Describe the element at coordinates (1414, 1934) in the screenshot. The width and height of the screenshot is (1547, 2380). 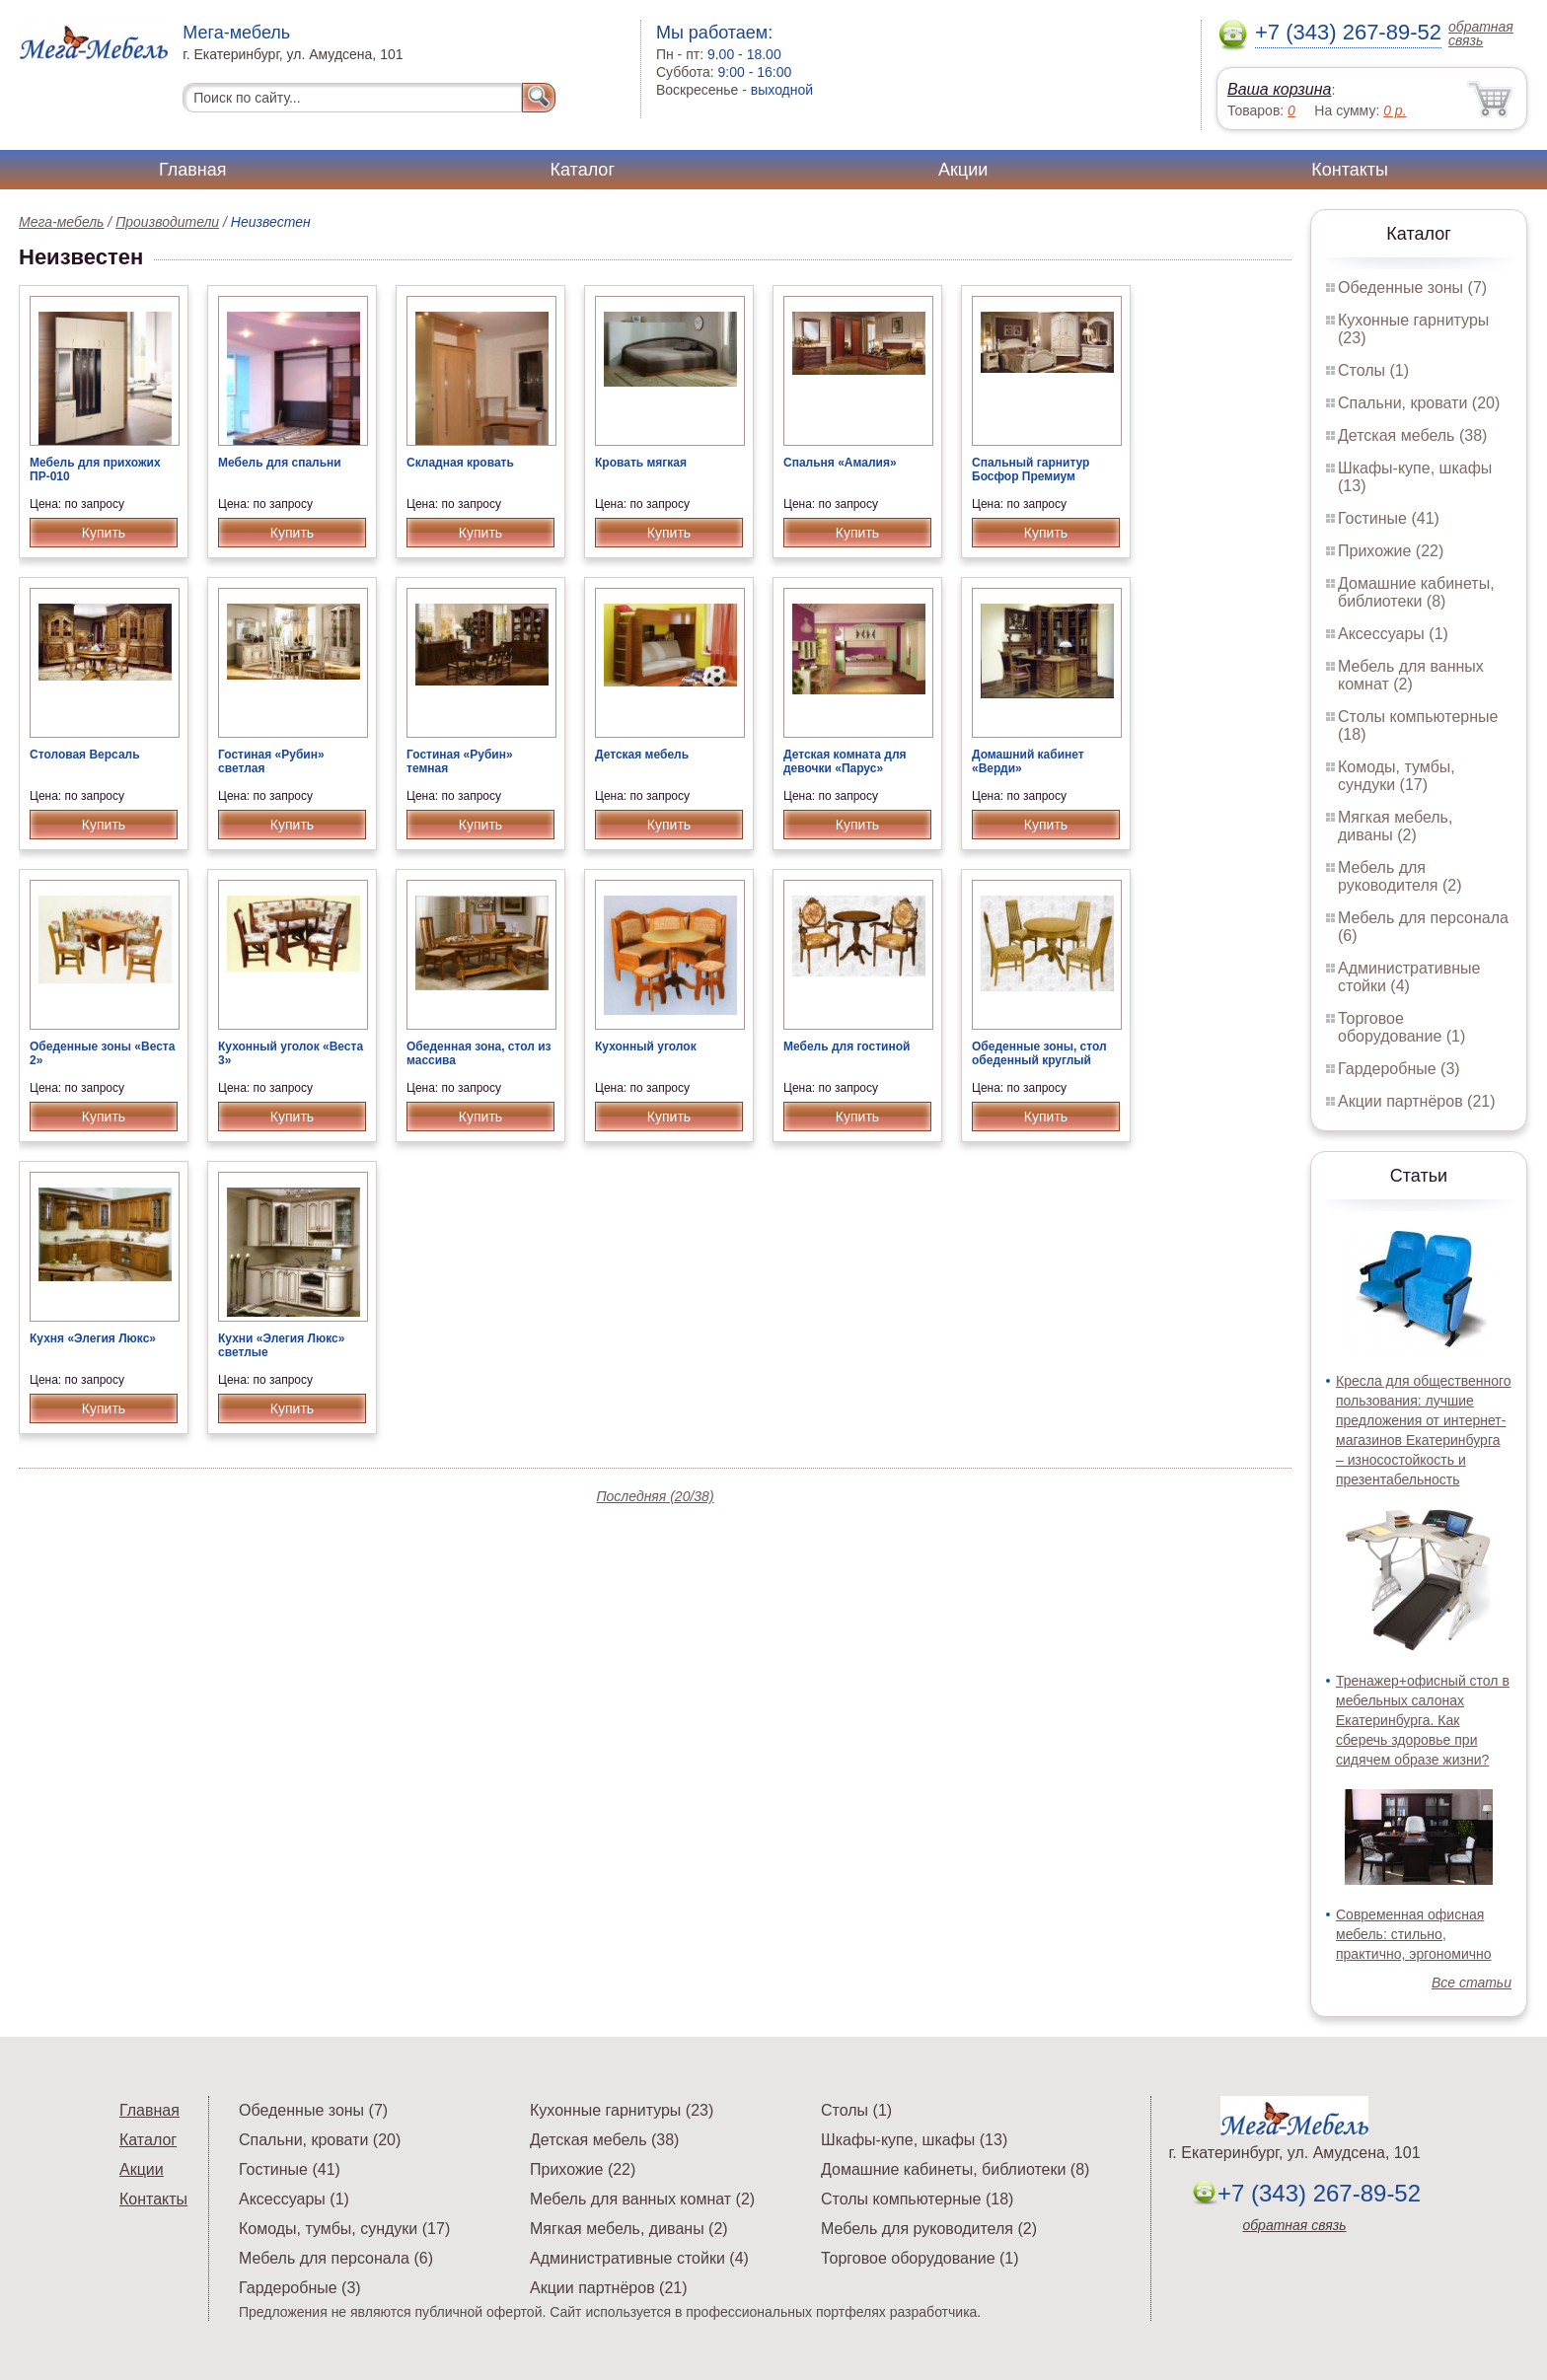
I see `Современная офисная мебель: стильно, практично, эргономично` at that location.